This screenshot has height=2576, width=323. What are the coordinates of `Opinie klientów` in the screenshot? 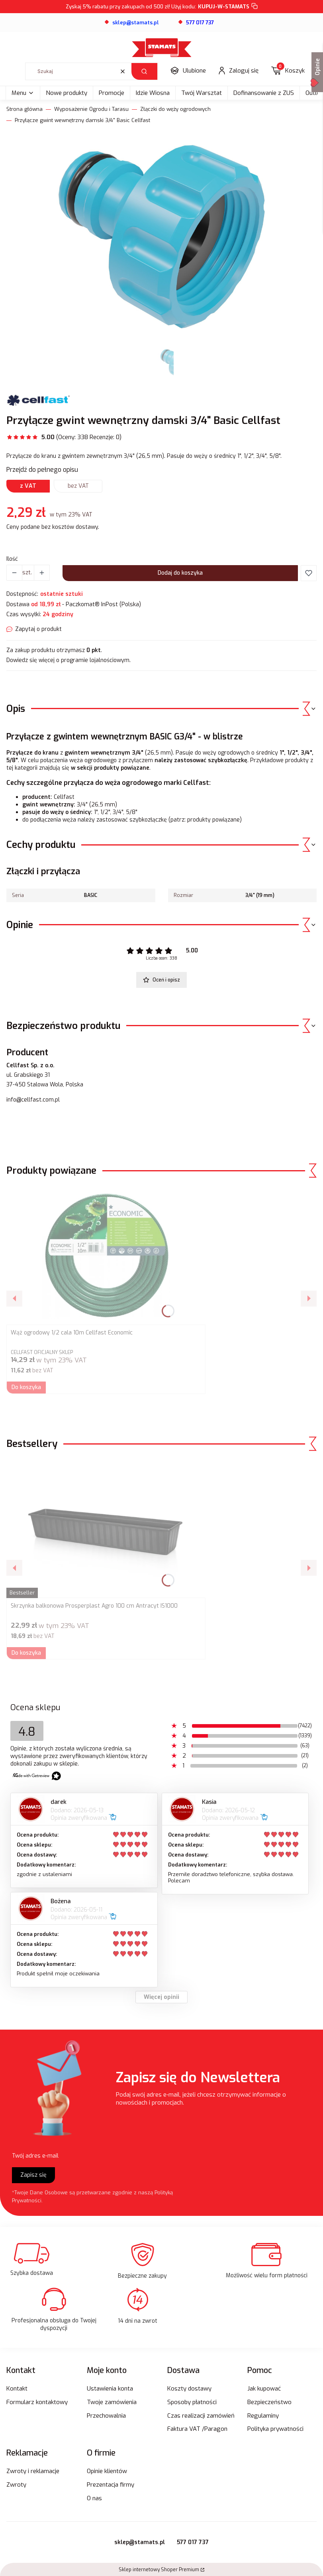 It's located at (107, 2471).